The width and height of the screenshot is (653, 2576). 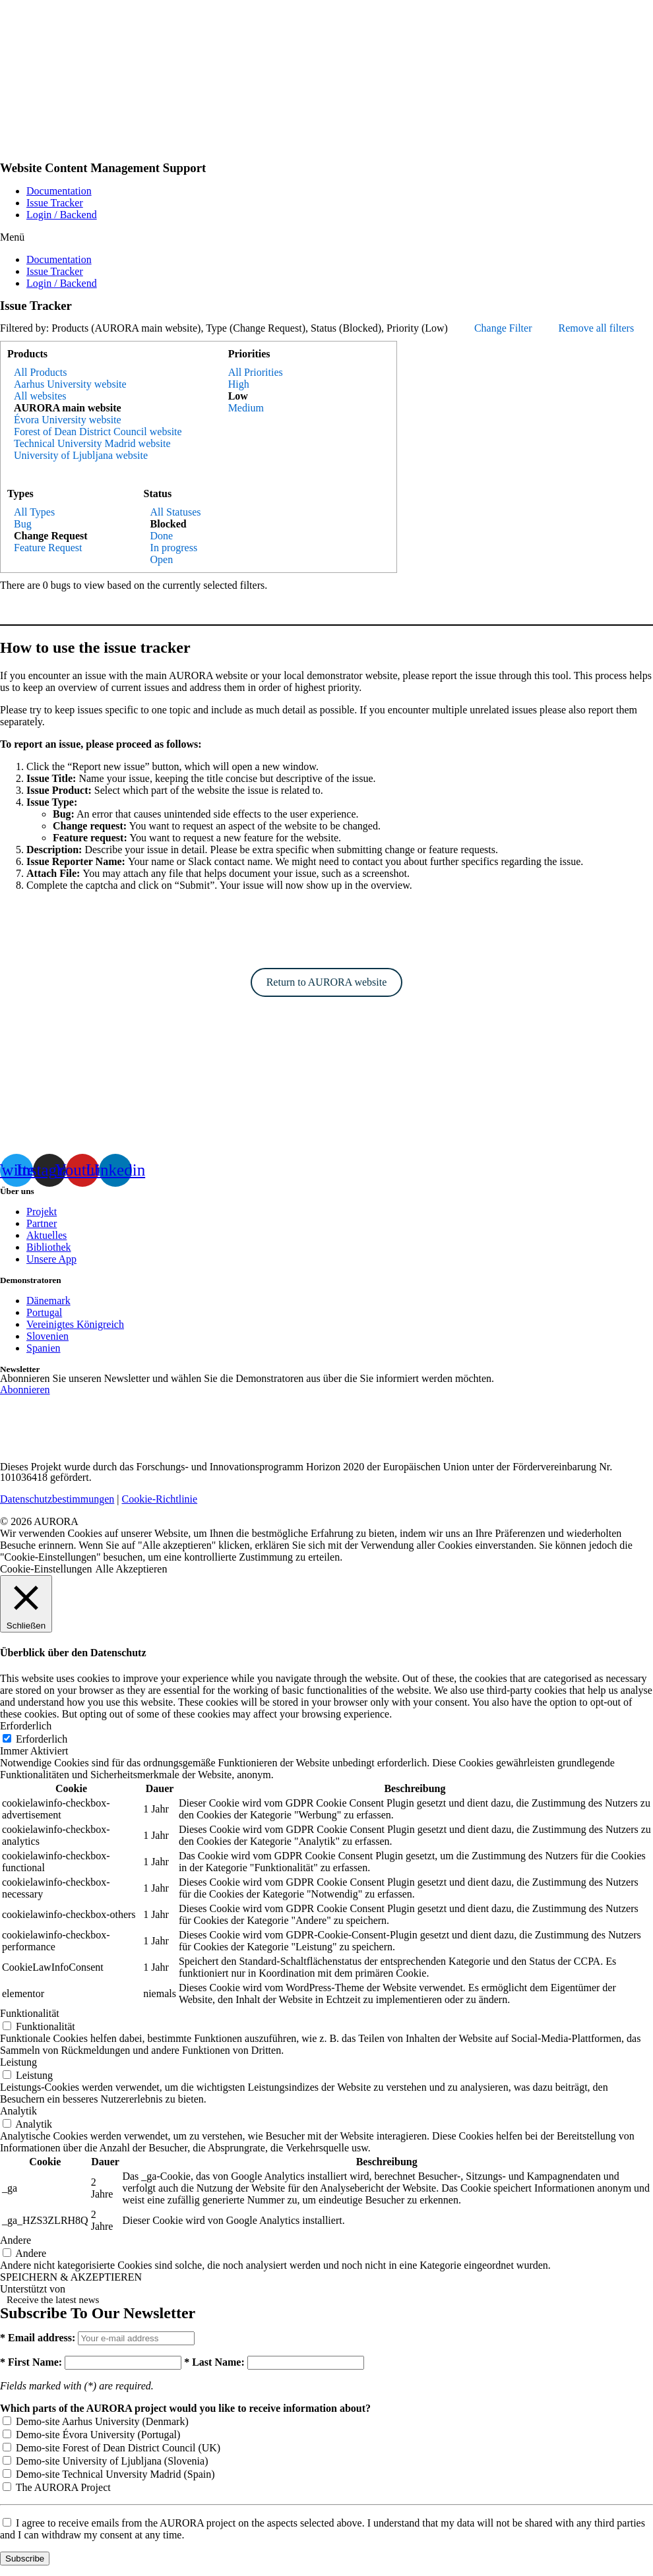 What do you see at coordinates (46, 1568) in the screenshot?
I see `Cookie-Einstellungen [button]` at bounding box center [46, 1568].